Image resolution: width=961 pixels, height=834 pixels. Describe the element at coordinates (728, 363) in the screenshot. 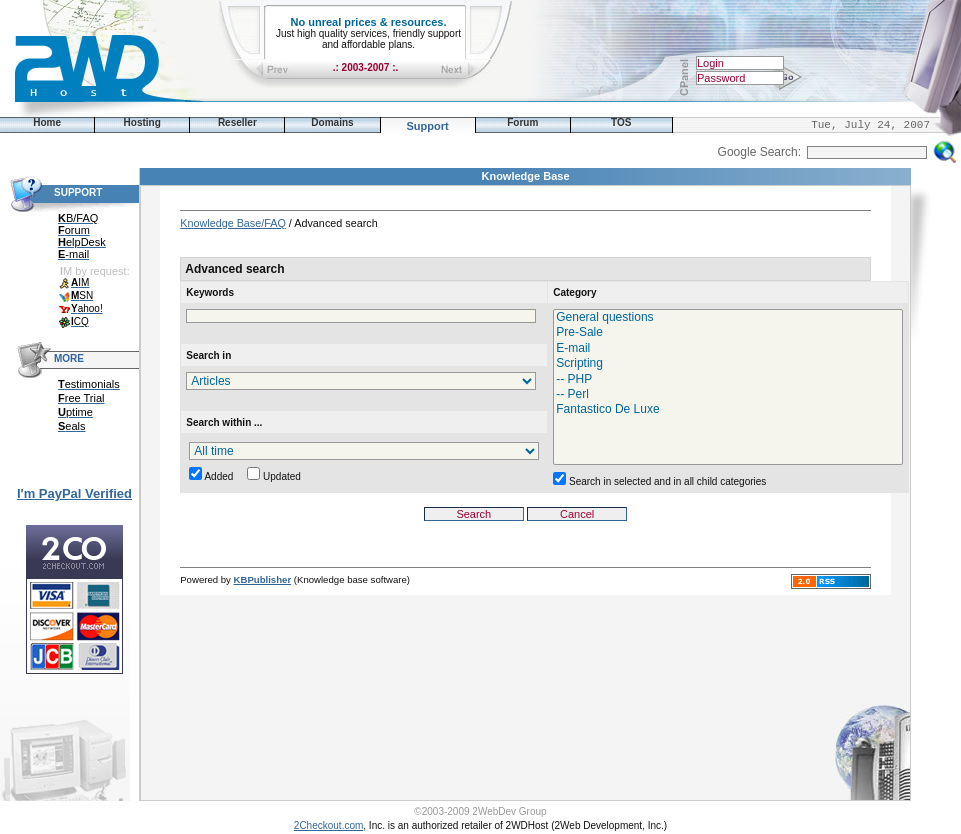

I see `Scripting` at that location.